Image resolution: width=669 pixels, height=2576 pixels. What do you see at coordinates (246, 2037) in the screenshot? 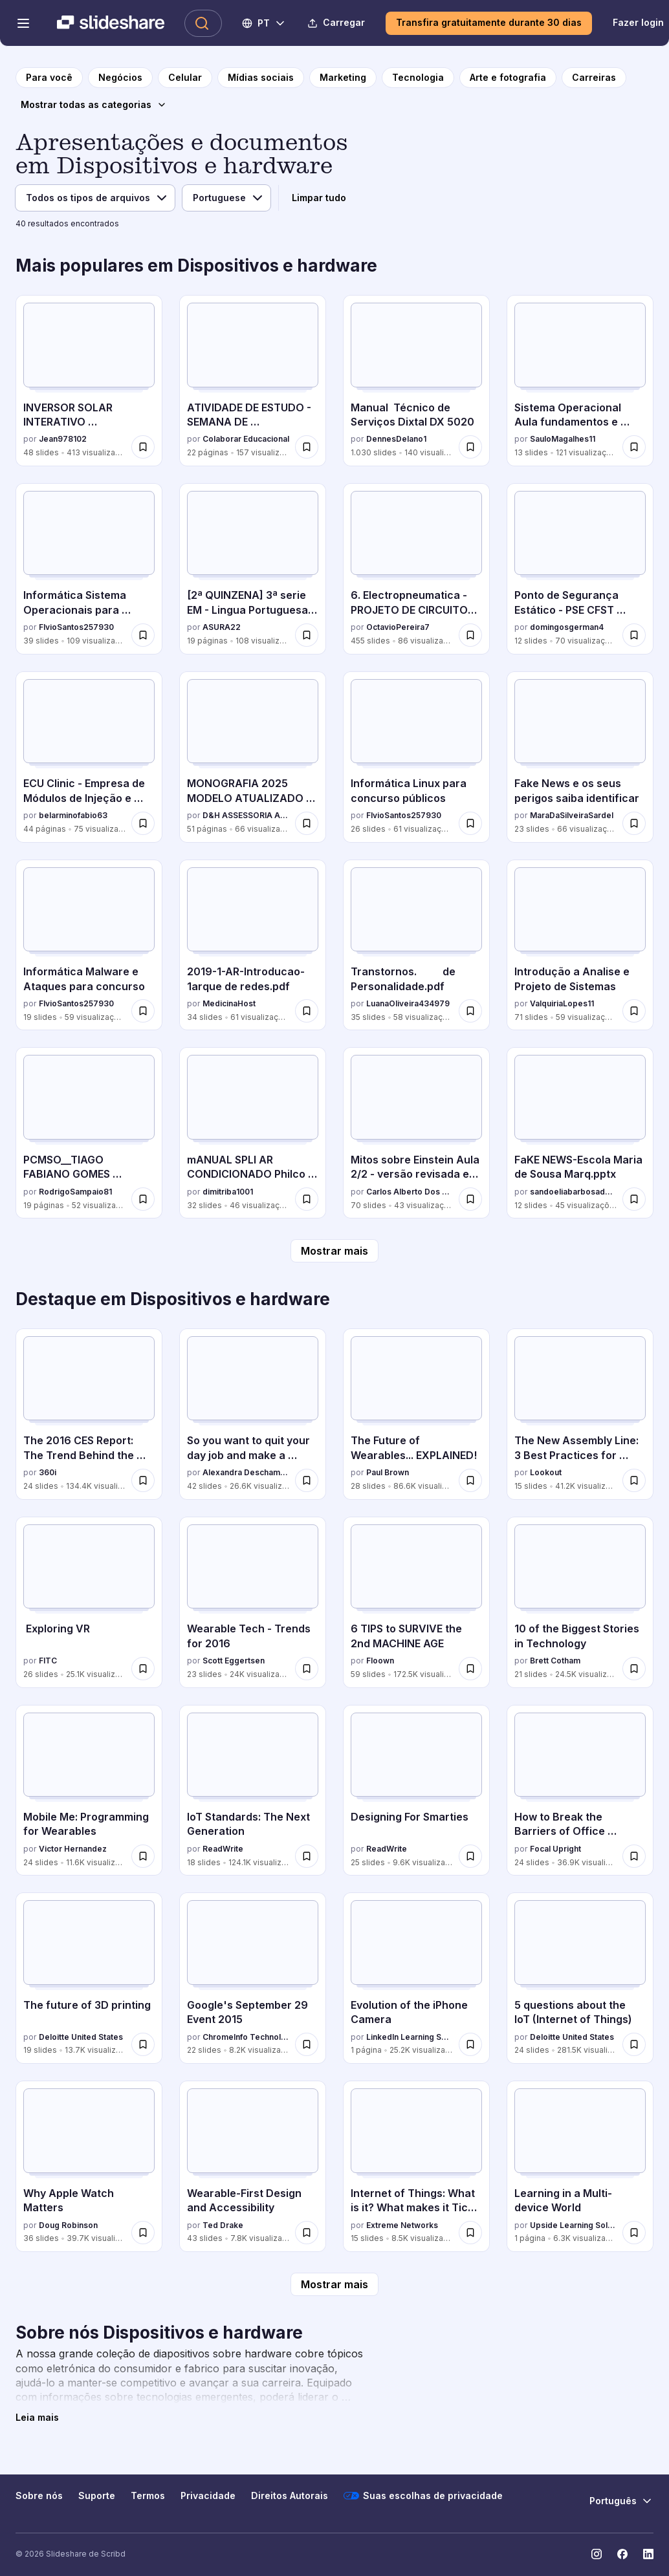
I see `ChromeInfo Technologies` at bounding box center [246, 2037].